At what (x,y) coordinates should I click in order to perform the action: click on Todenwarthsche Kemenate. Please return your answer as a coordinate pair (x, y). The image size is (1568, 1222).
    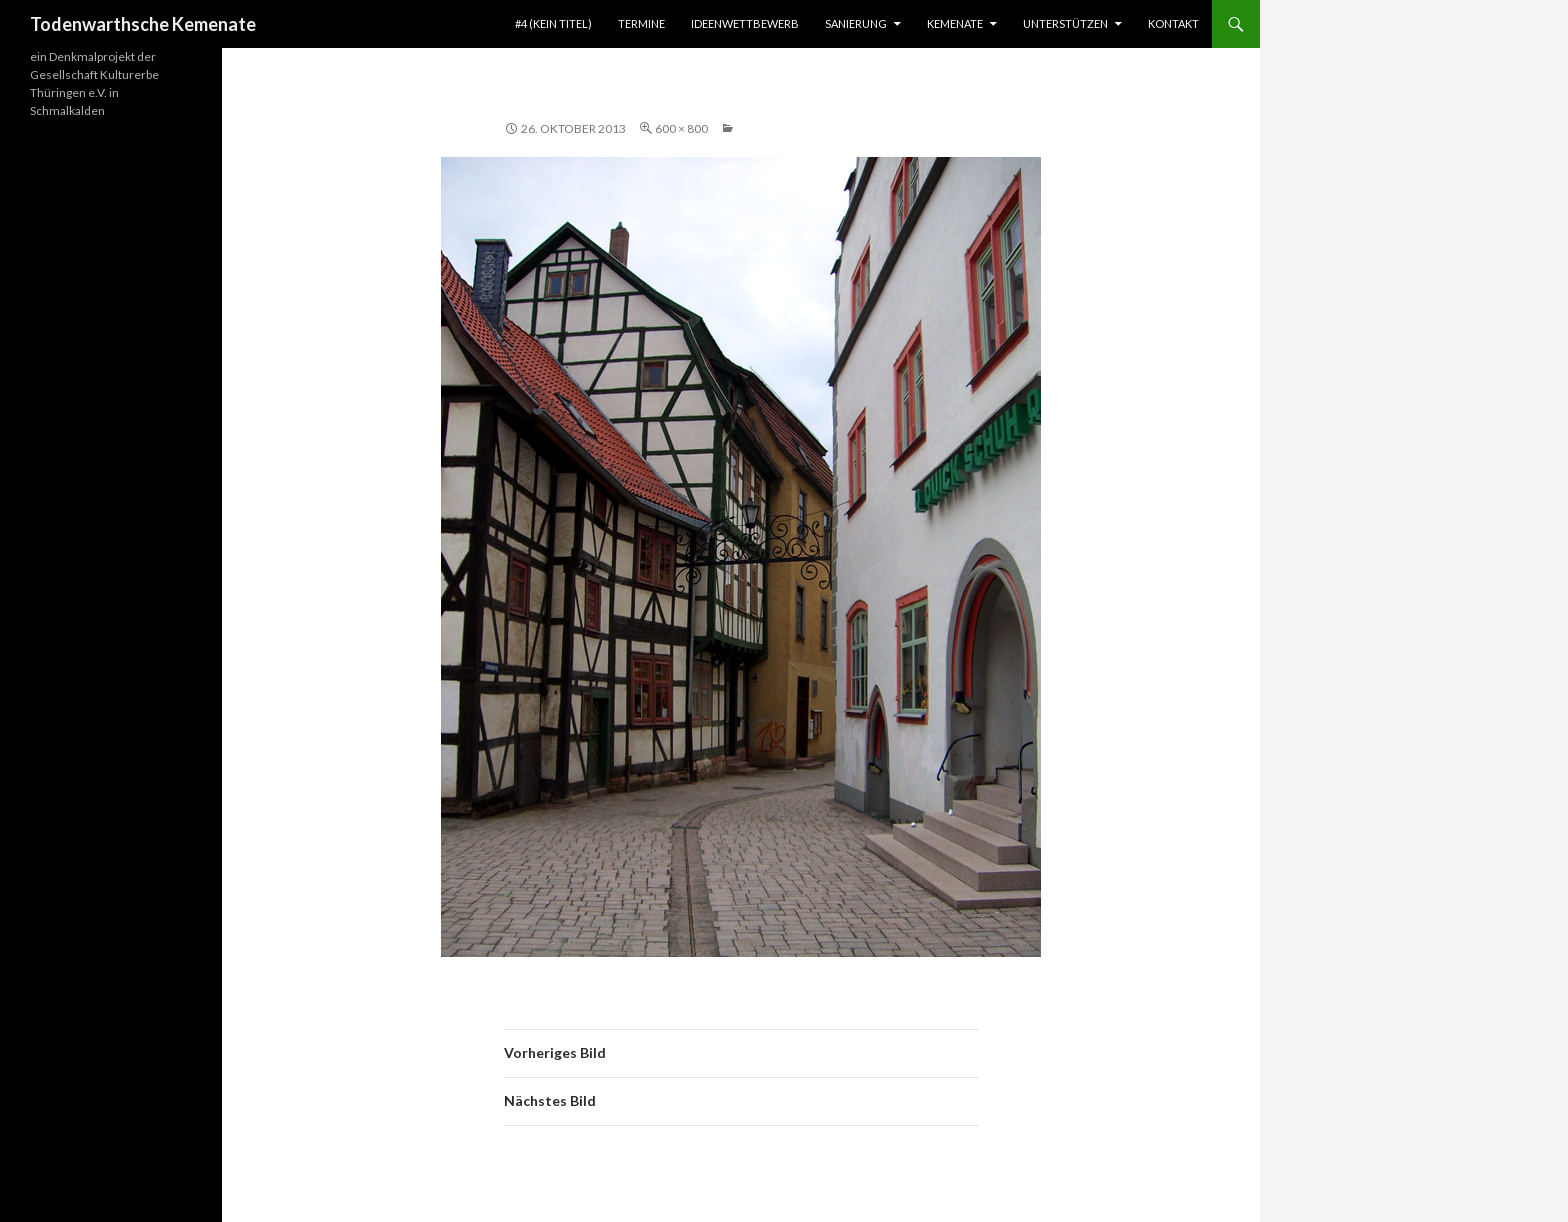
    Looking at the image, I should click on (143, 24).